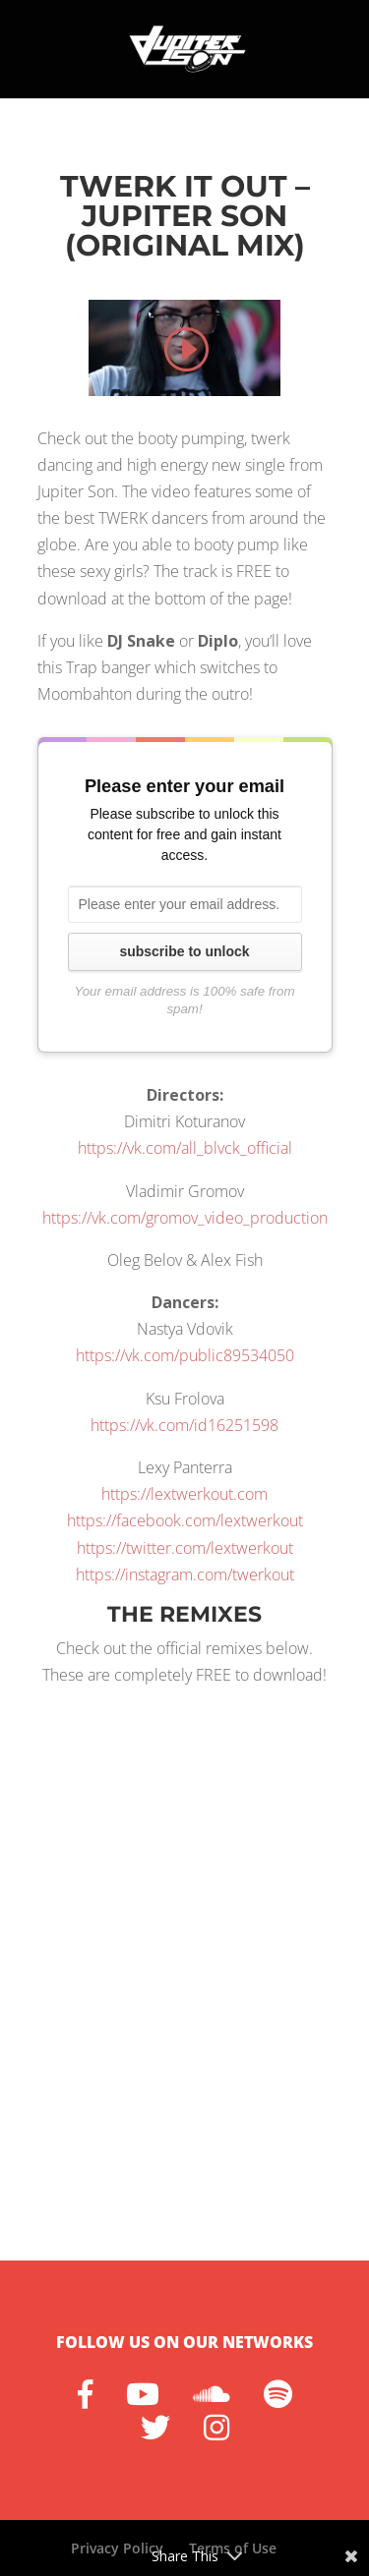 This screenshot has height=2576, width=369. What do you see at coordinates (184, 1425) in the screenshot?
I see `https://vk.com/id16251598` at bounding box center [184, 1425].